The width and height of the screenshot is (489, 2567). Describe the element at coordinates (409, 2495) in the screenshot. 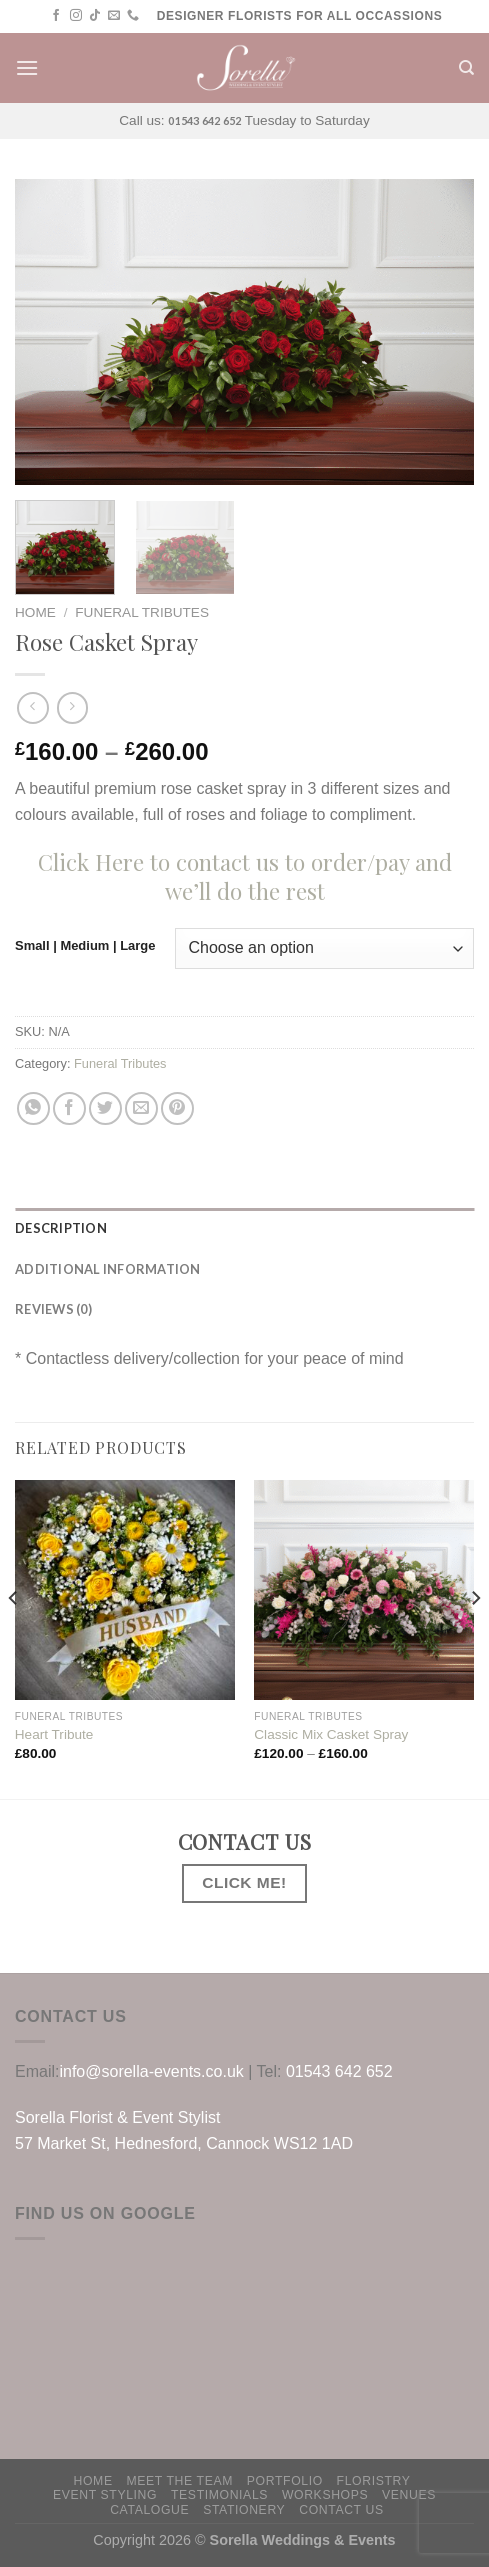

I see `Venues` at that location.